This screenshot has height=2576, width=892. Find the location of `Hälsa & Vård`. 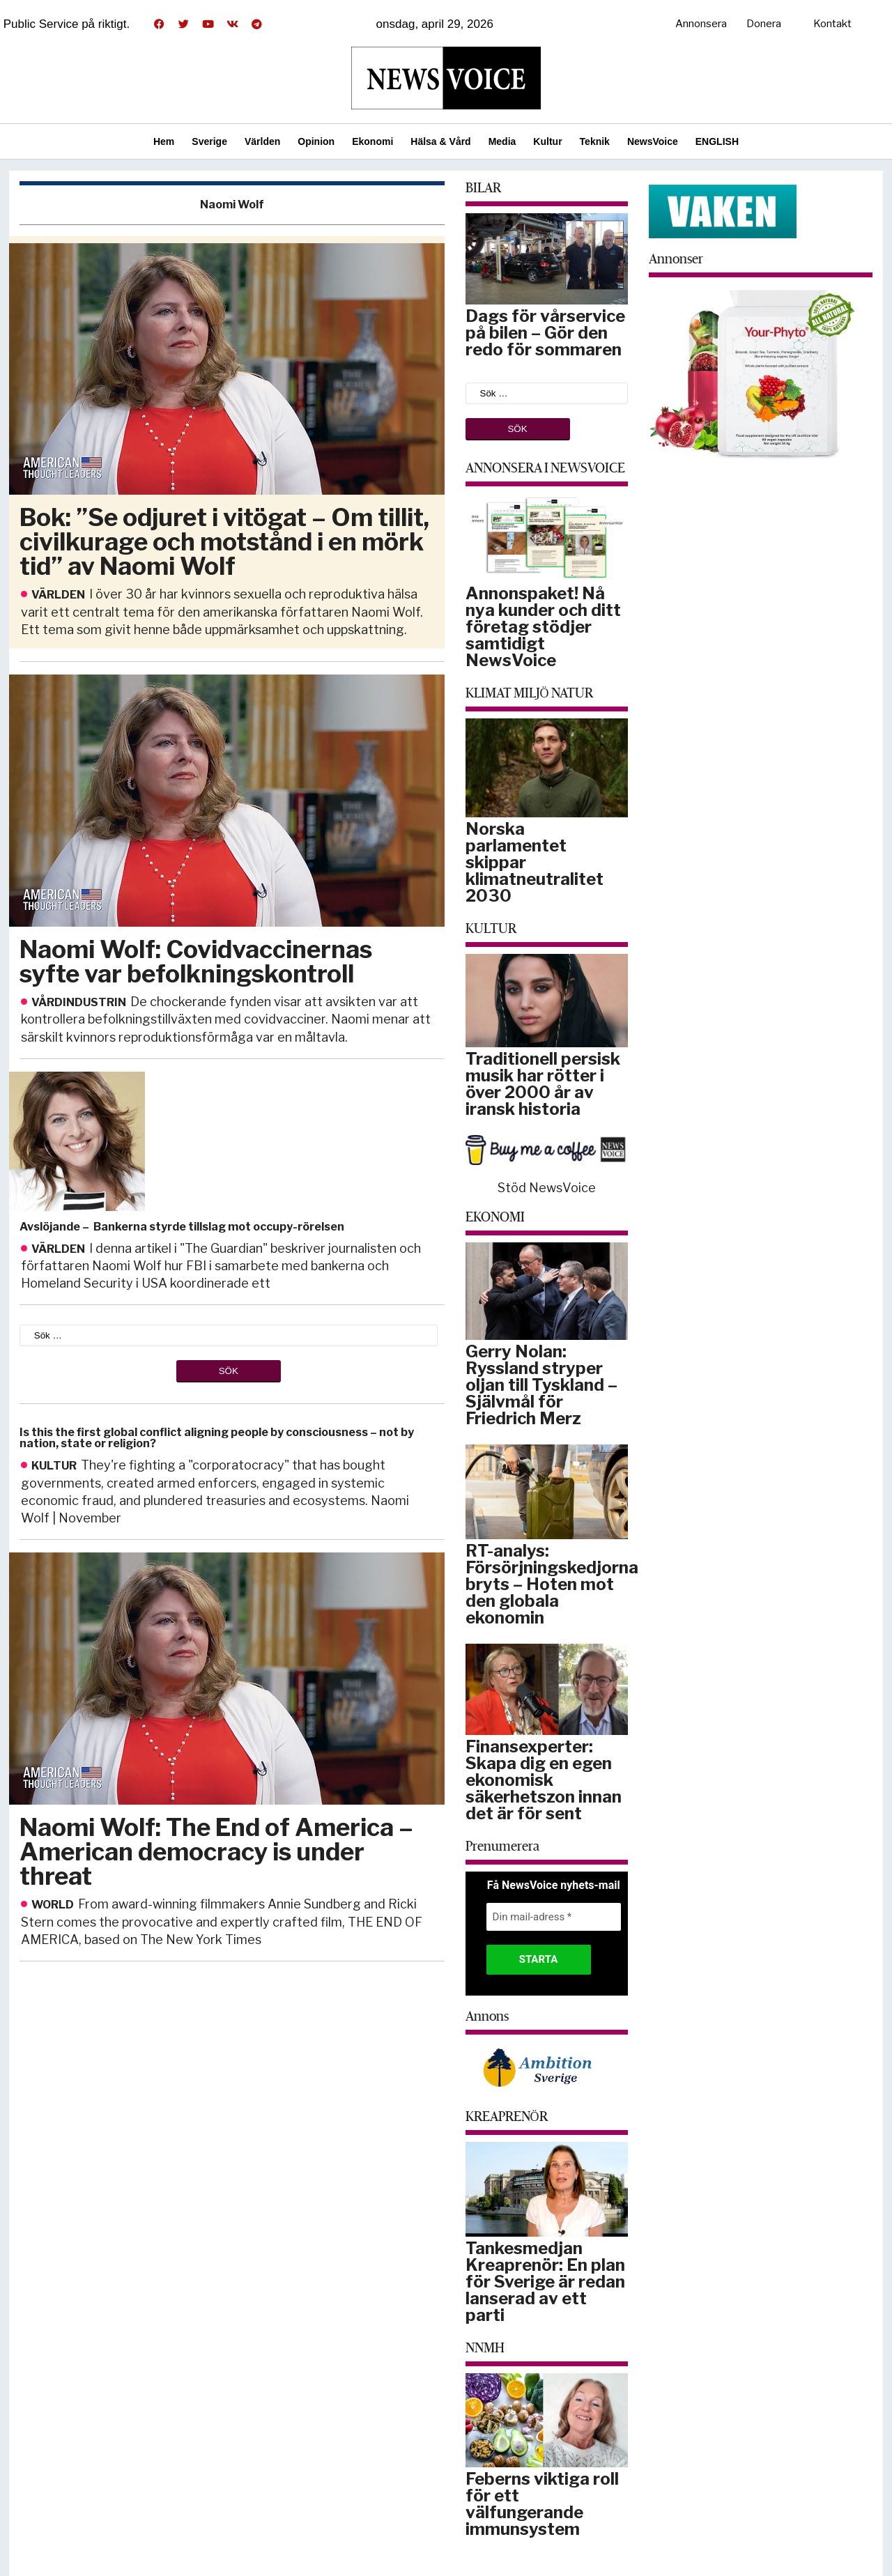

Hälsa & Vård is located at coordinates (440, 141).